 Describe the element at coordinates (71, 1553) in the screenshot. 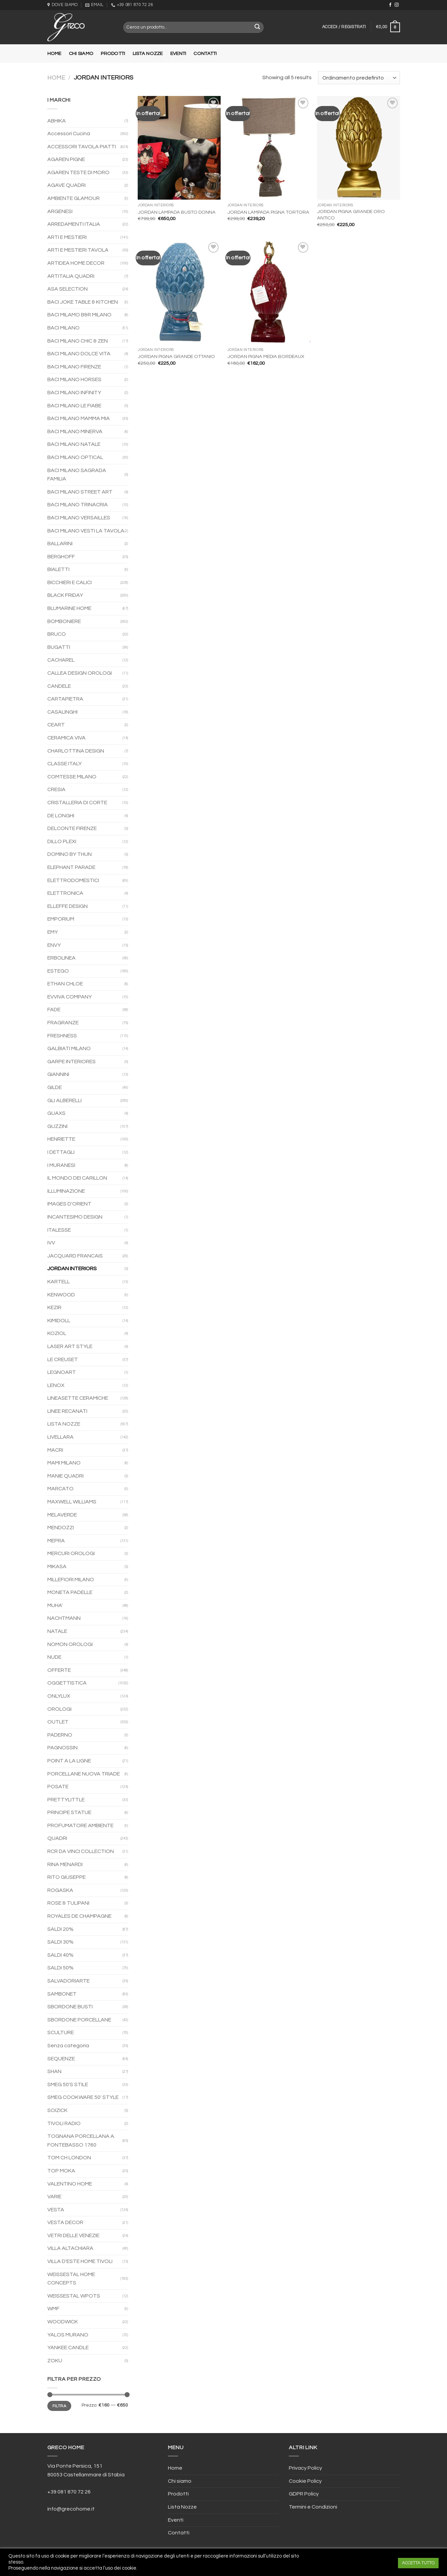

I see `MERCURI OROLOGI` at that location.